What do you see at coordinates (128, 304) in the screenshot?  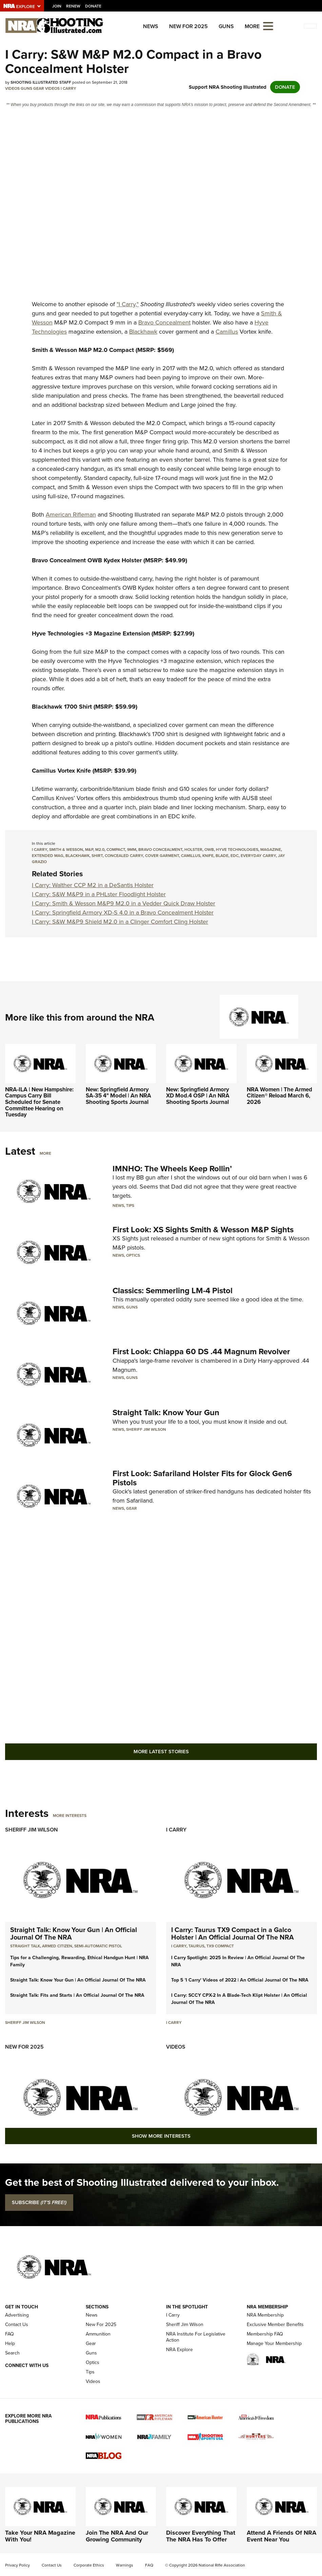 I see `"I Carry,"` at bounding box center [128, 304].